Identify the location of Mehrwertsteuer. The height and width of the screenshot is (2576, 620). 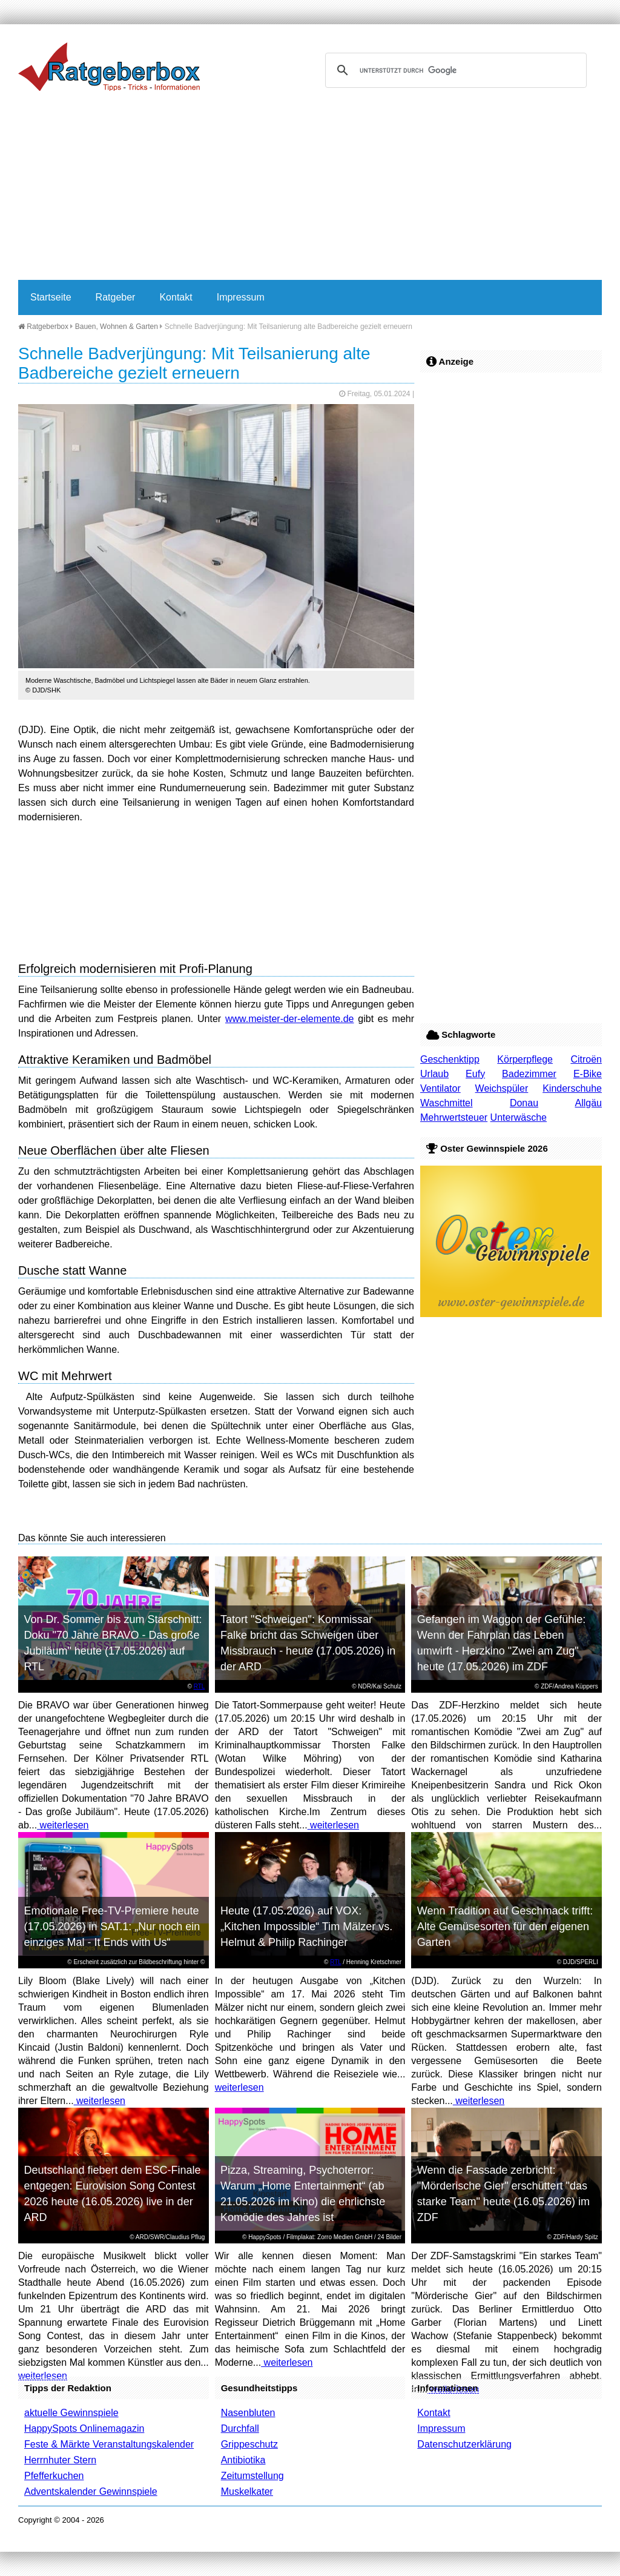
(453, 1117).